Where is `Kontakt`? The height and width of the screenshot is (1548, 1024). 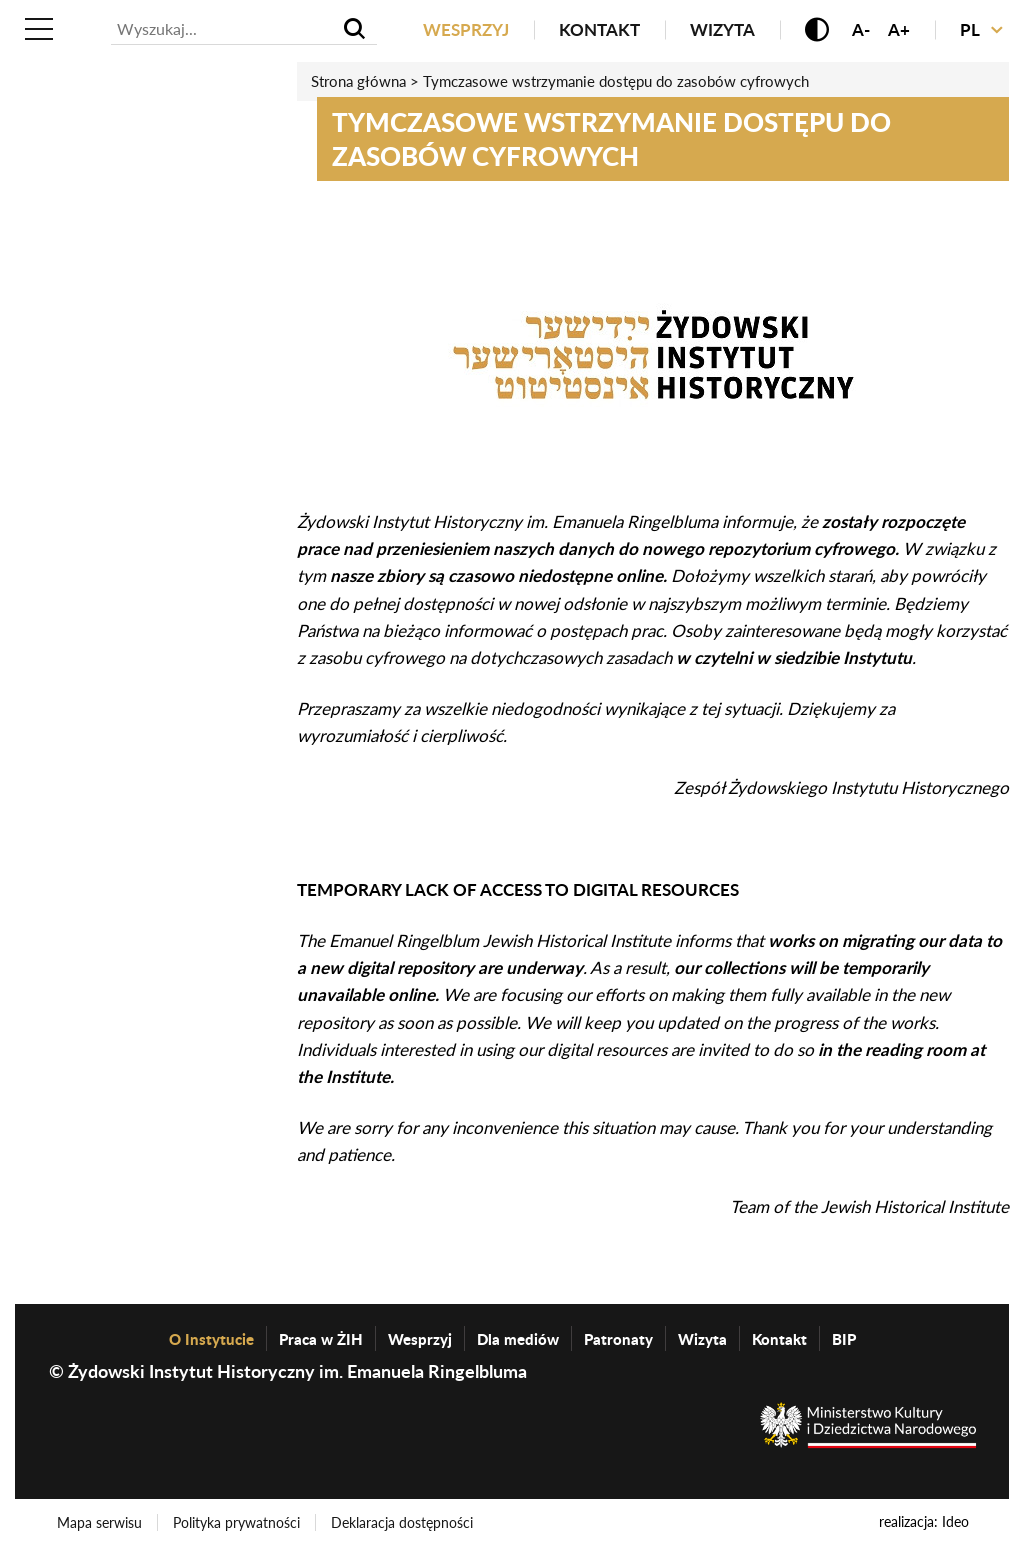
Kontakt is located at coordinates (599, 29).